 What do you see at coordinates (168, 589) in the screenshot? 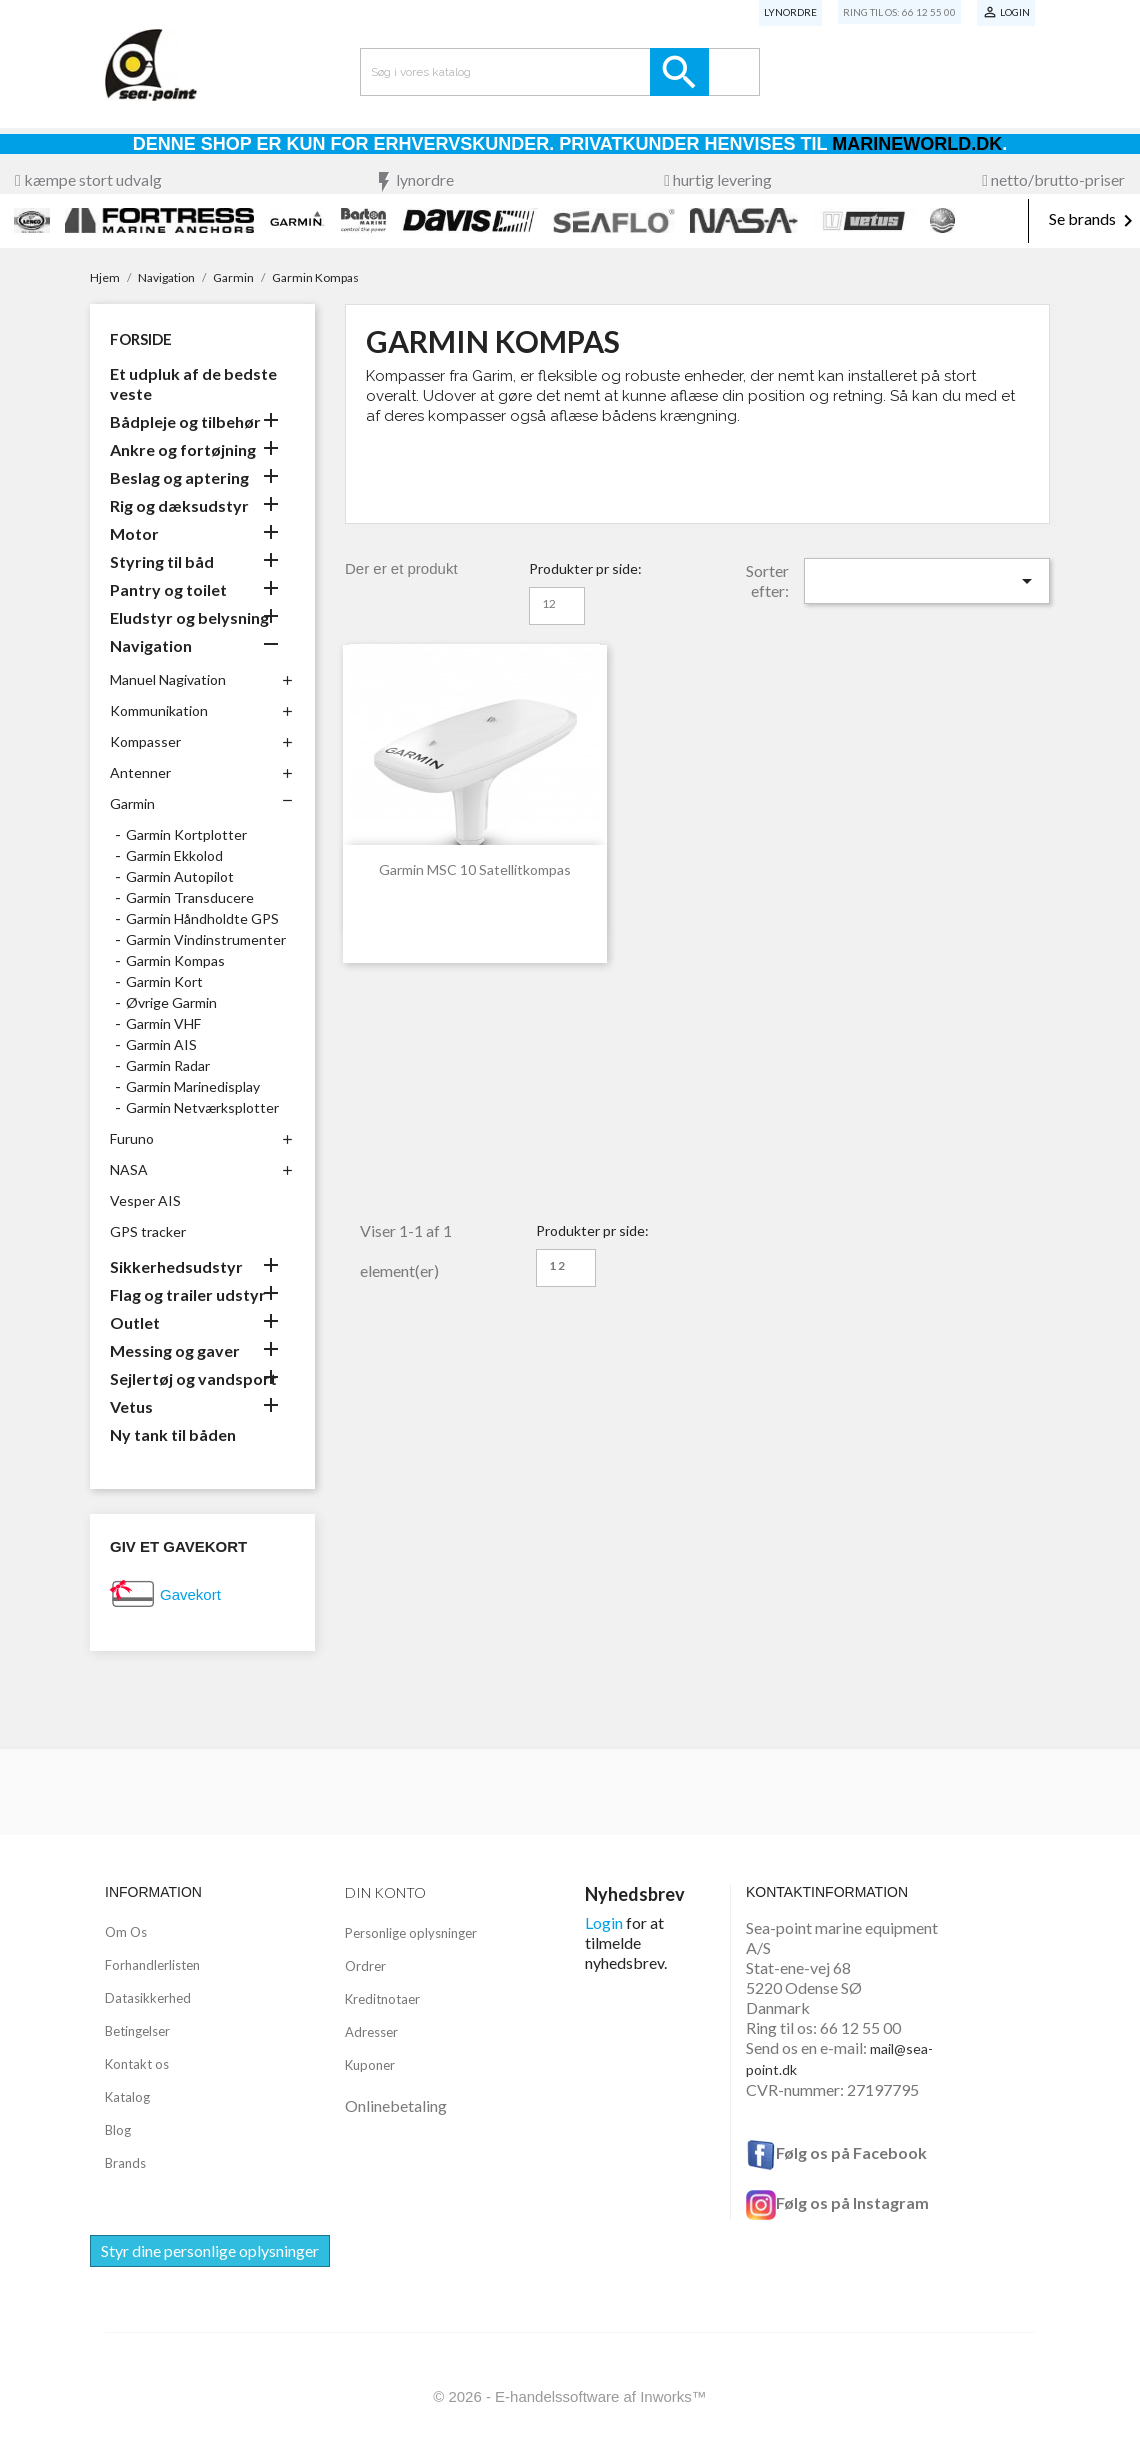
I see `Pantry og toilet` at bounding box center [168, 589].